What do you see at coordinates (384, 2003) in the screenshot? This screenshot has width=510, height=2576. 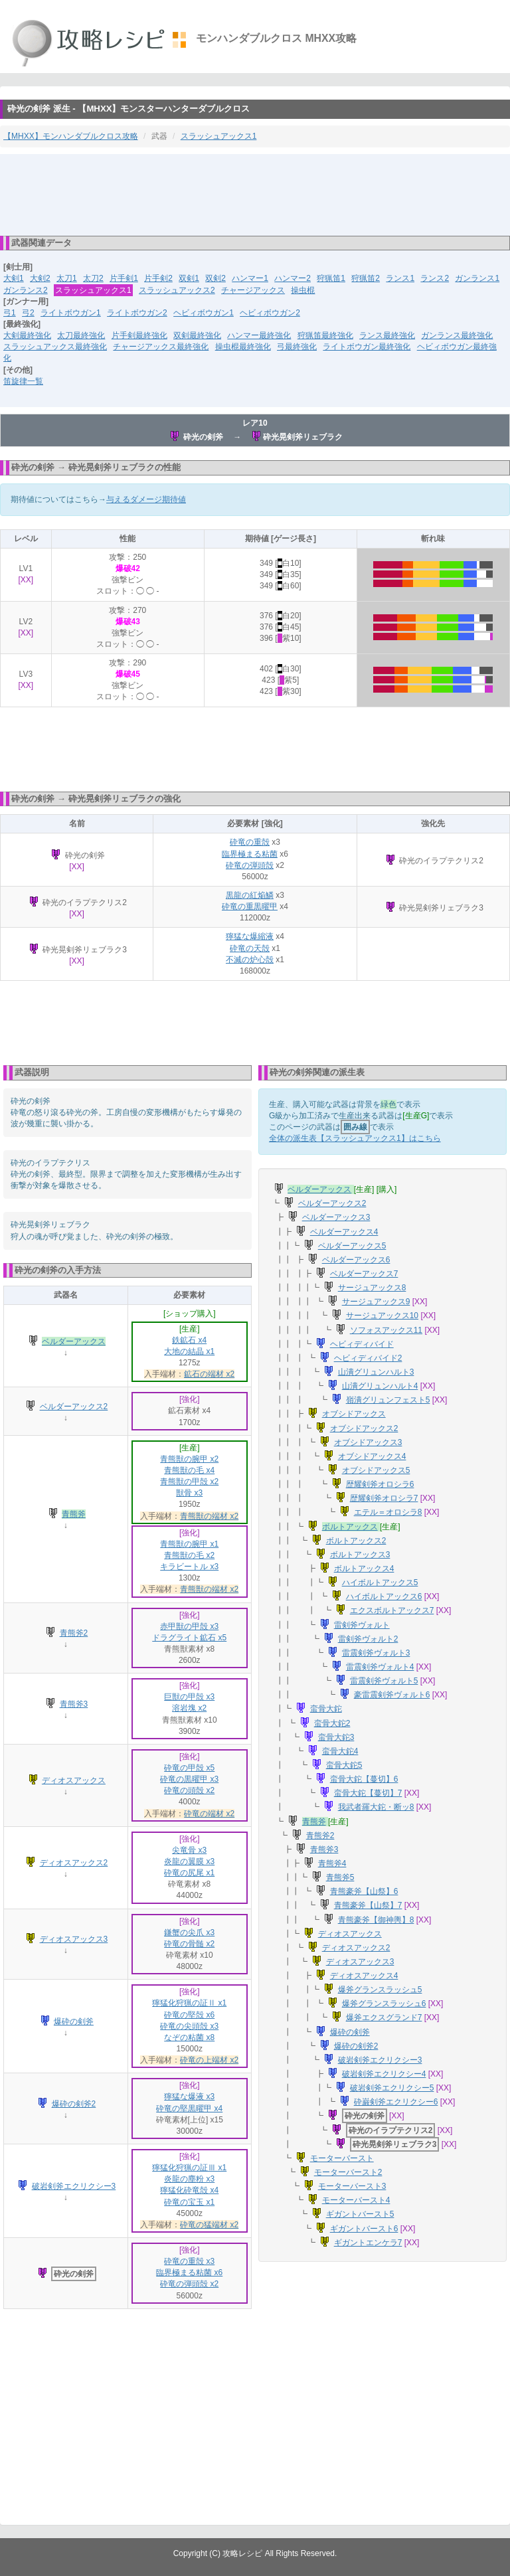 I see `爆斧グランスラッシュ6` at bounding box center [384, 2003].